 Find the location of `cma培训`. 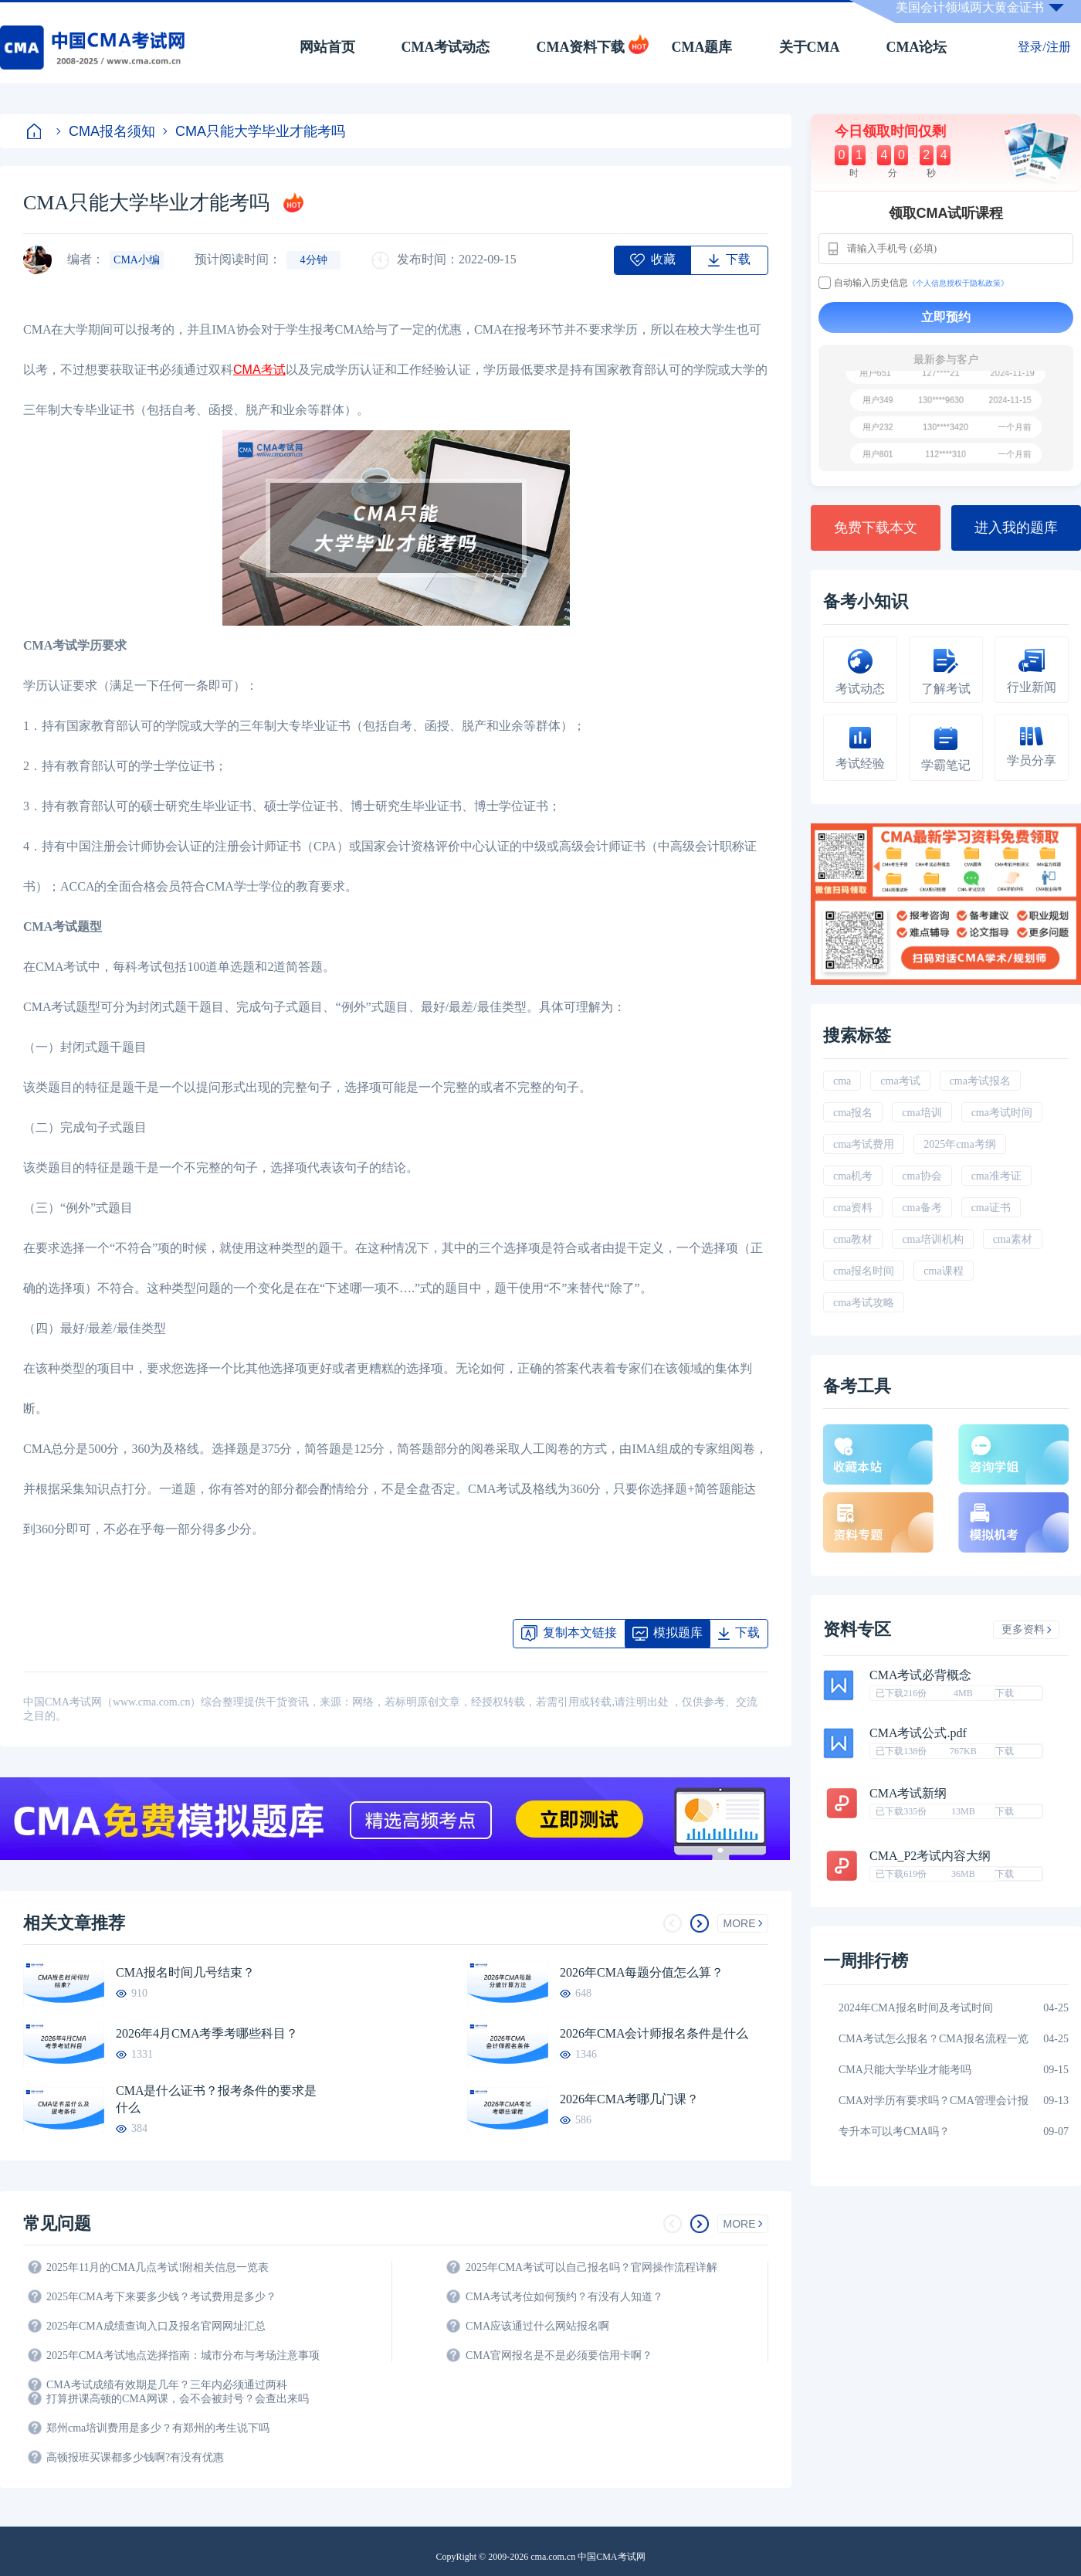

cma培训 is located at coordinates (921, 1112).